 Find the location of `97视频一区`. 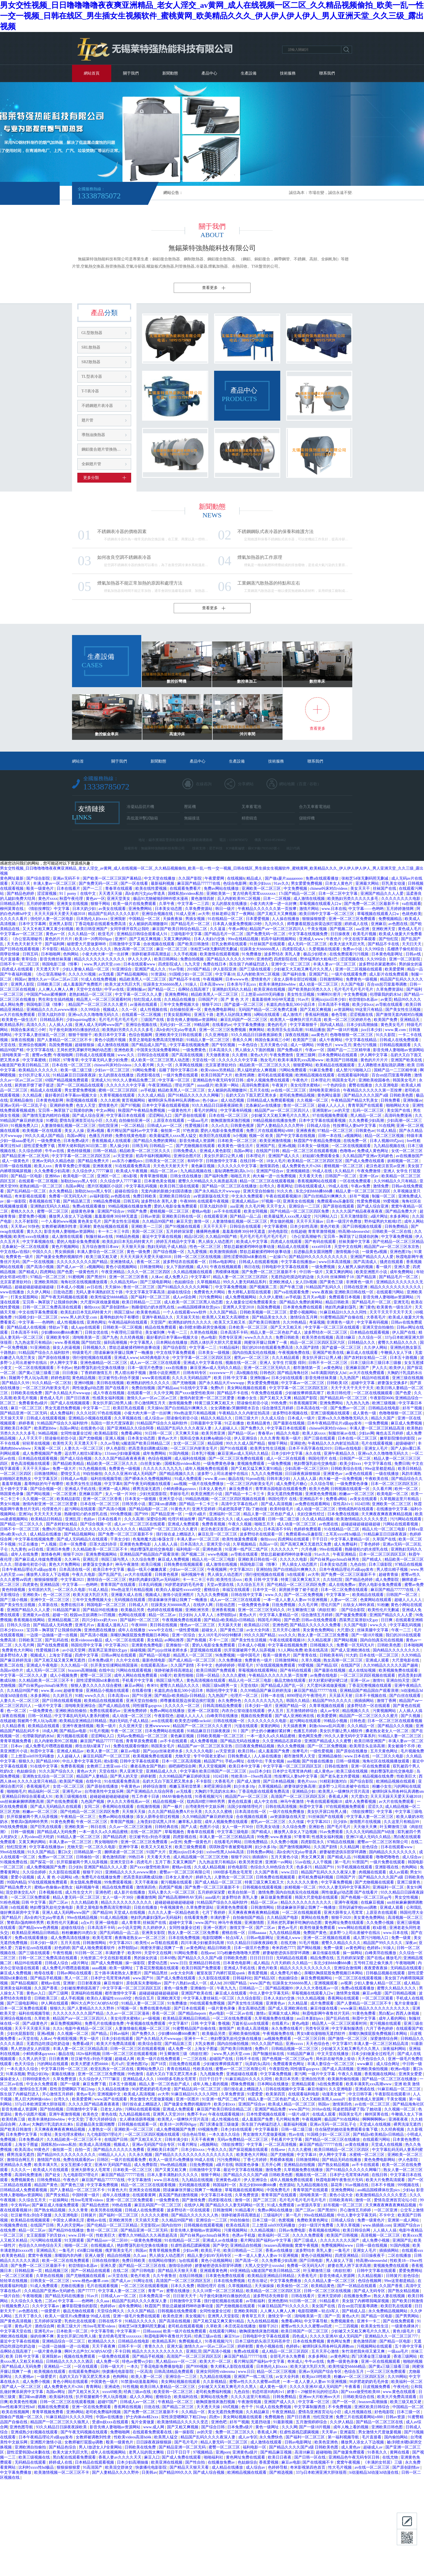

97视频一区 is located at coordinates (271, 1201).